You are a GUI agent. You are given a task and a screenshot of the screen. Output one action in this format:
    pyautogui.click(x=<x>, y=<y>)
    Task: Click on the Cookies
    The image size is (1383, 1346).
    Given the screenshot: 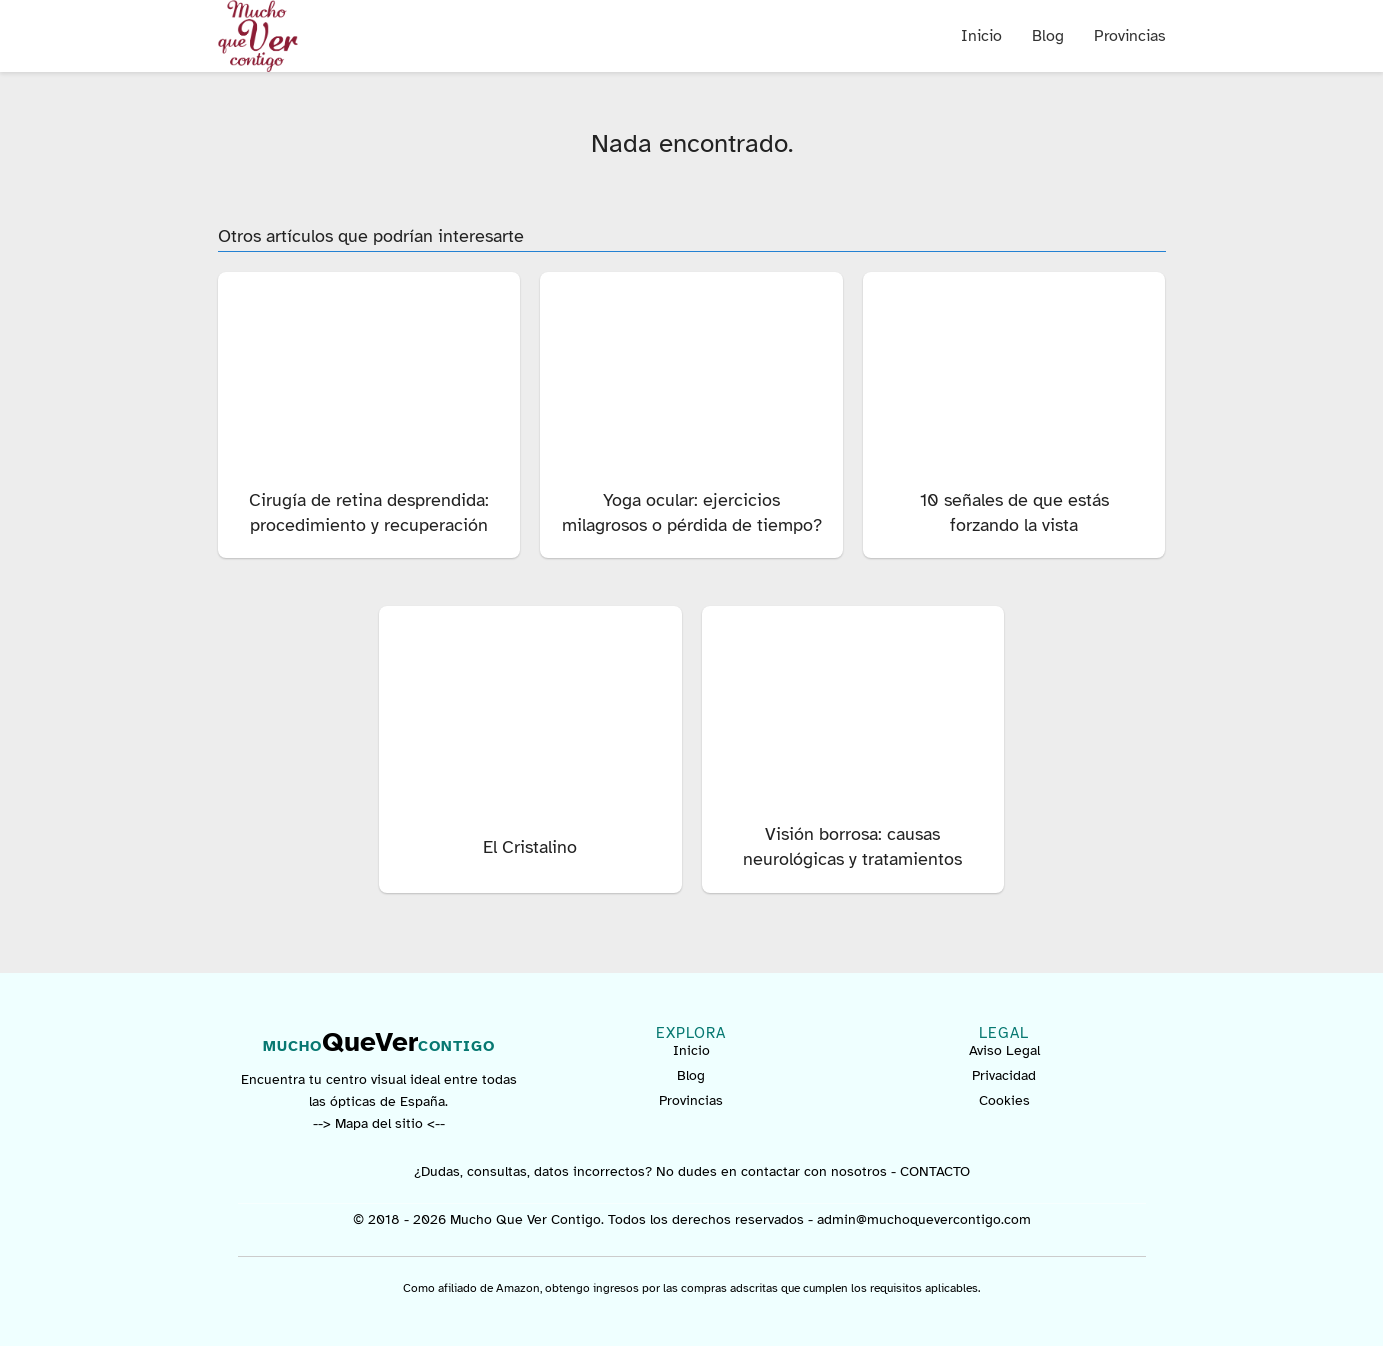 What is the action you would take?
    pyautogui.click(x=1004, y=1100)
    